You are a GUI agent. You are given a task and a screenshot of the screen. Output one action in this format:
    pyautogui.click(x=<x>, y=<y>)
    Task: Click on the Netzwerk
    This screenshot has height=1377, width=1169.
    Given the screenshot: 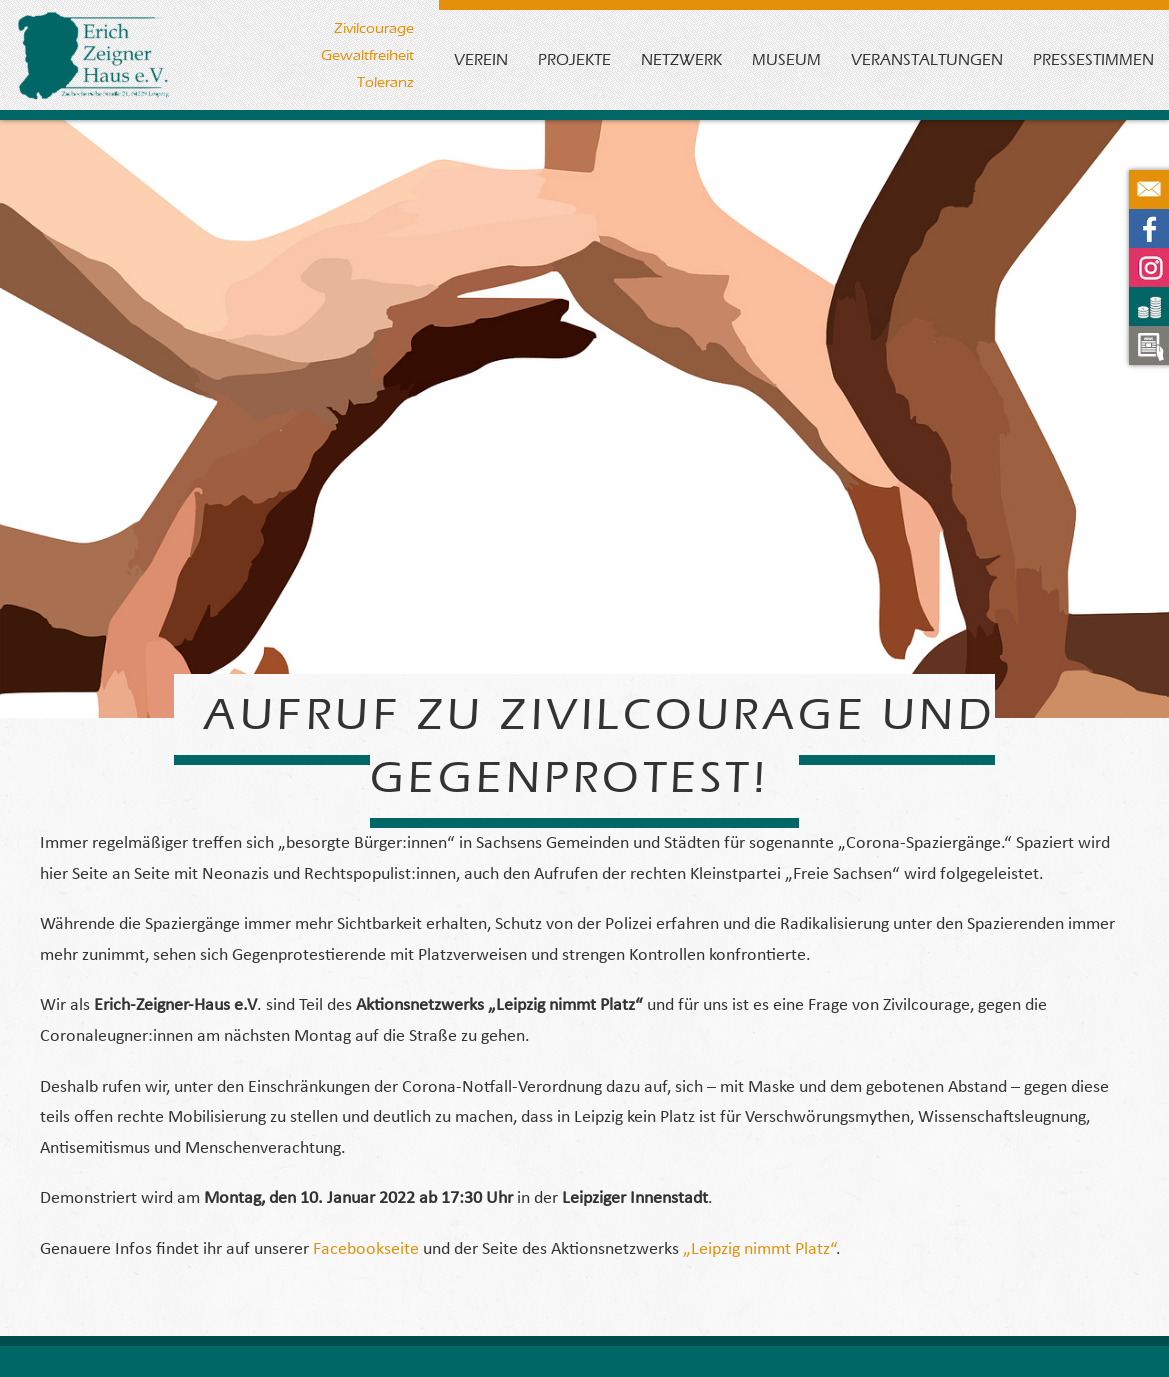 What is the action you would take?
    pyautogui.click(x=681, y=59)
    